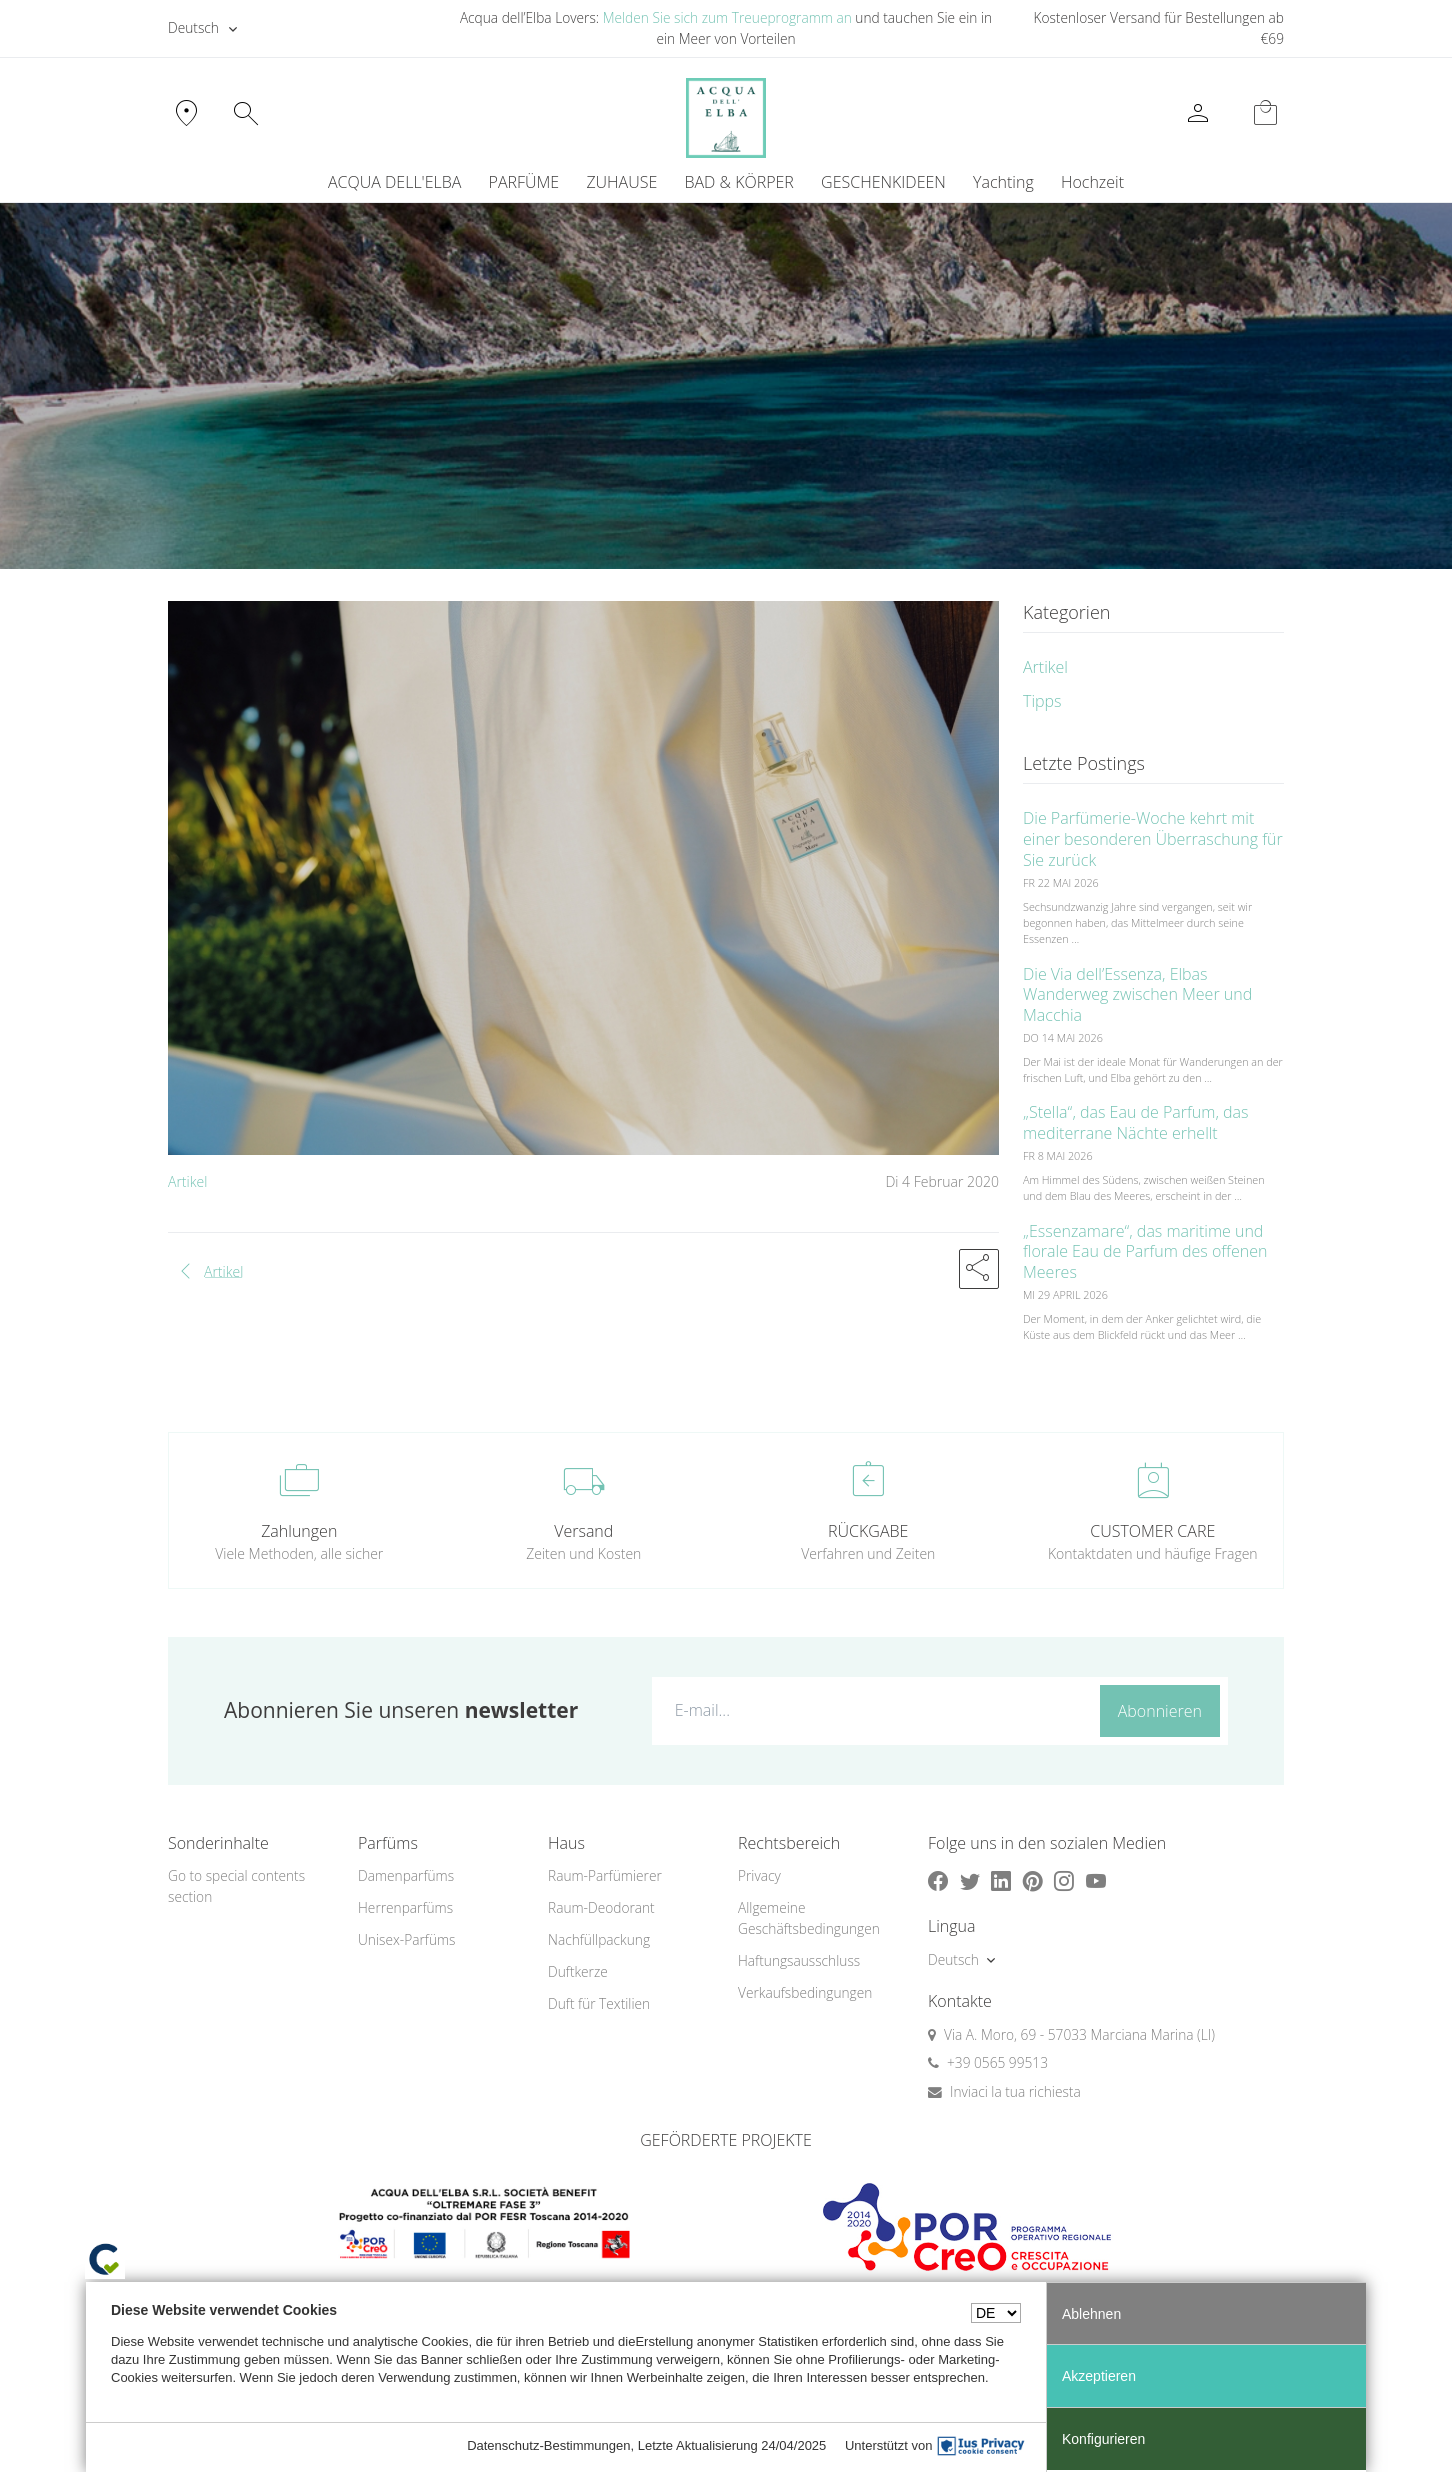  What do you see at coordinates (1042, 701) in the screenshot?
I see `Tipps` at bounding box center [1042, 701].